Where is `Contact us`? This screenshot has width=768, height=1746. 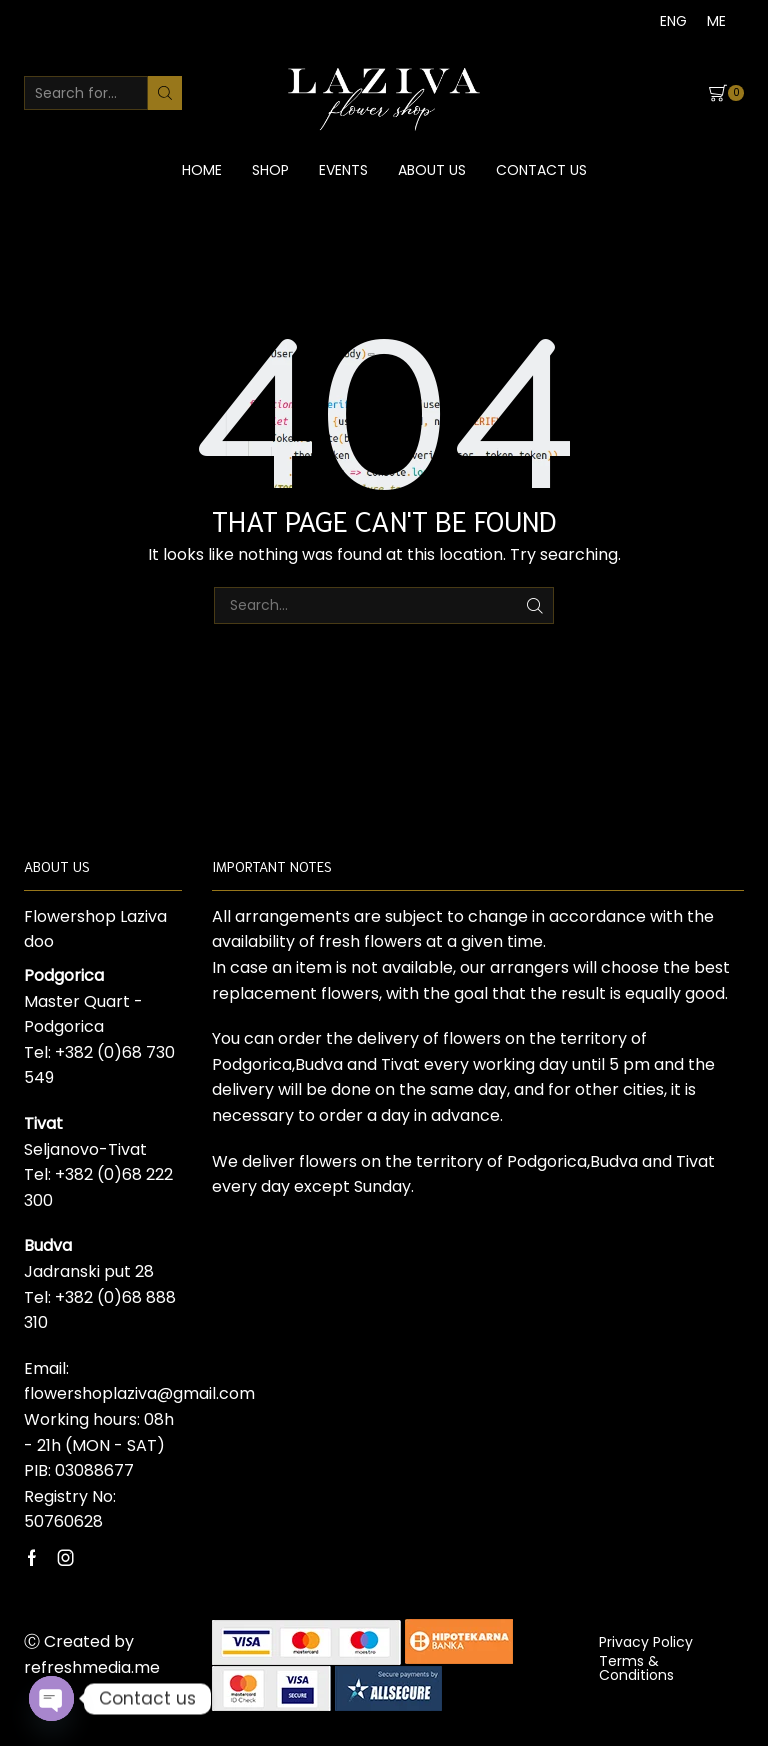 Contact us is located at coordinates (541, 170).